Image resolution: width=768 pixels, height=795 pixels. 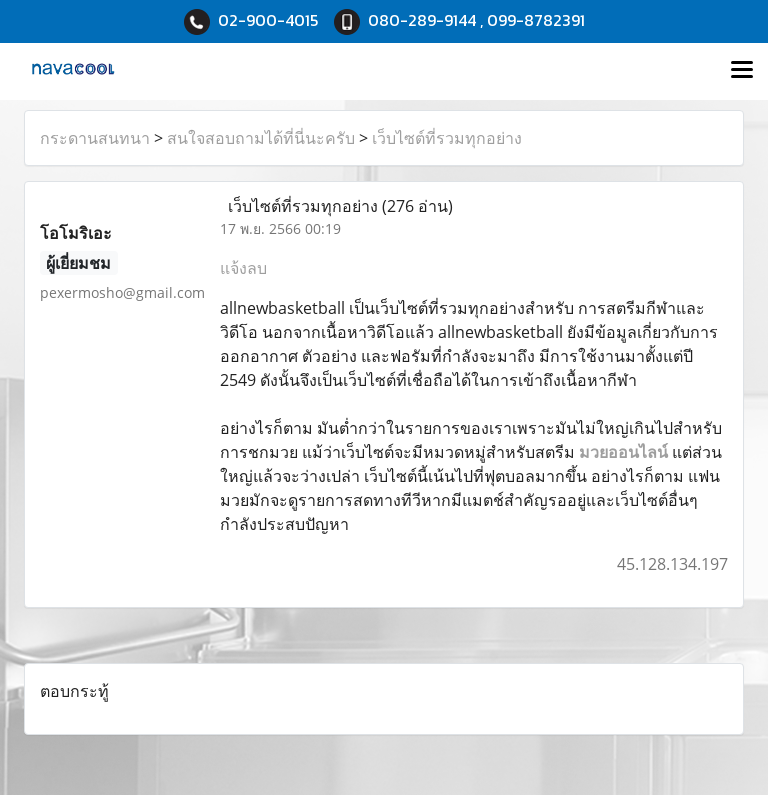 I want to click on กระดานสนทนา, so click(x=95, y=138).